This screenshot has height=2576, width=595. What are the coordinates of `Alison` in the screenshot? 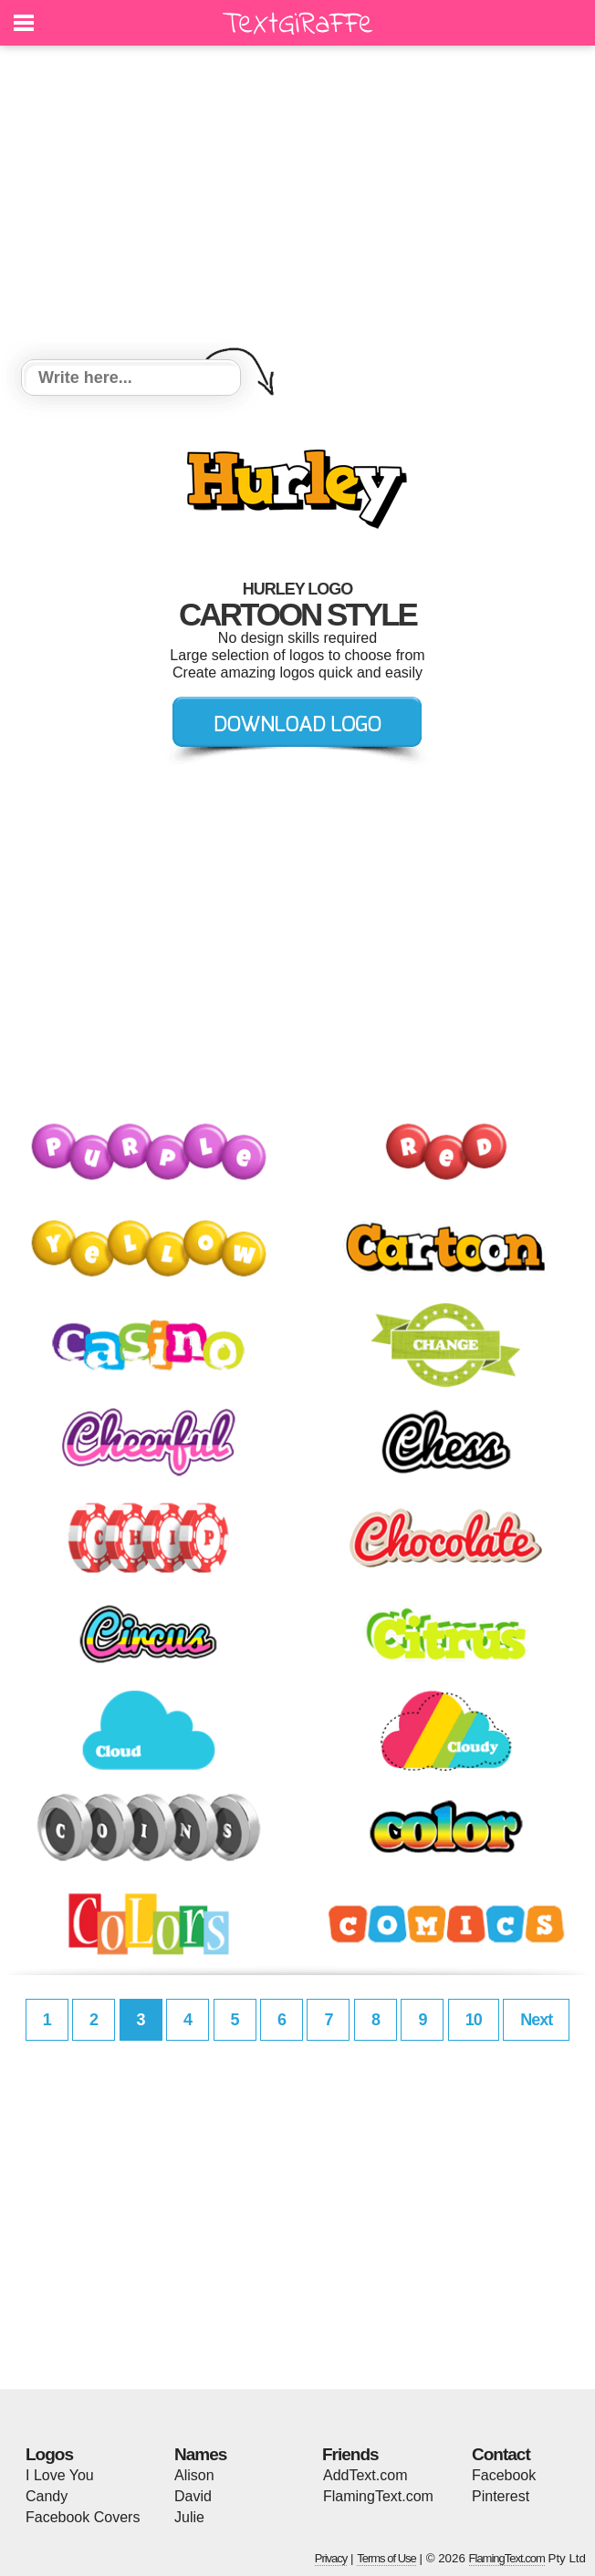 It's located at (194, 2475).